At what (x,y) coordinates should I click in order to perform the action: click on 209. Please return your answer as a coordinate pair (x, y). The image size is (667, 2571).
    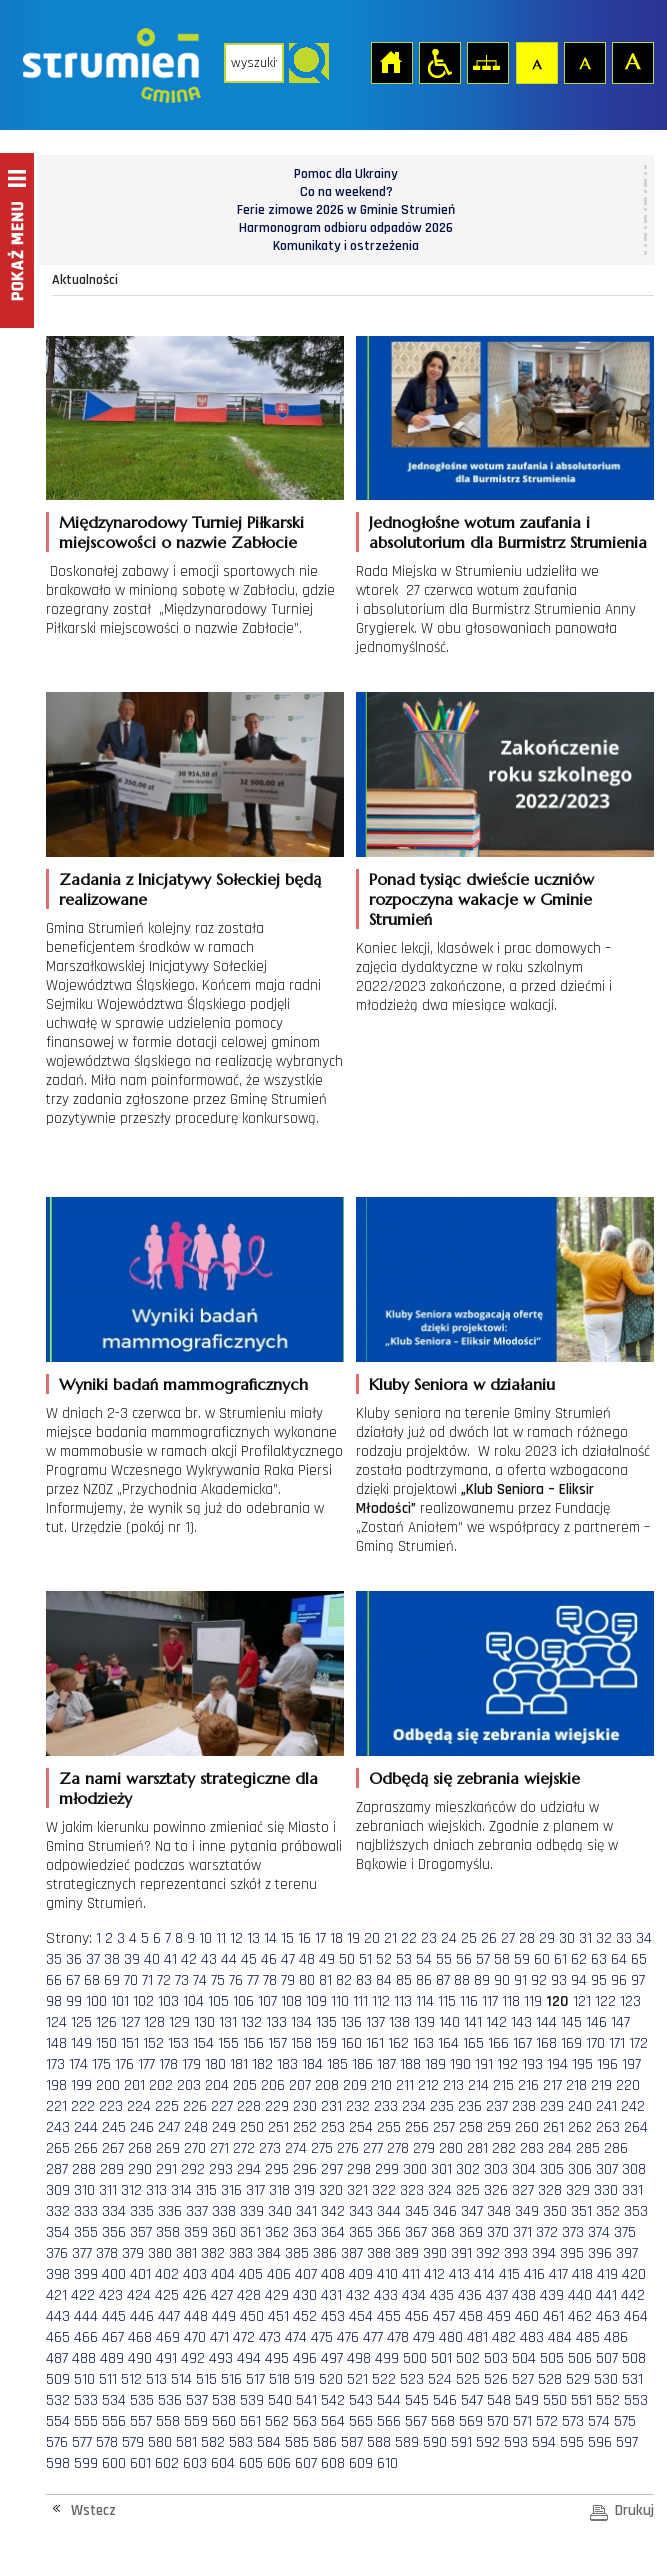
    Looking at the image, I should click on (355, 2085).